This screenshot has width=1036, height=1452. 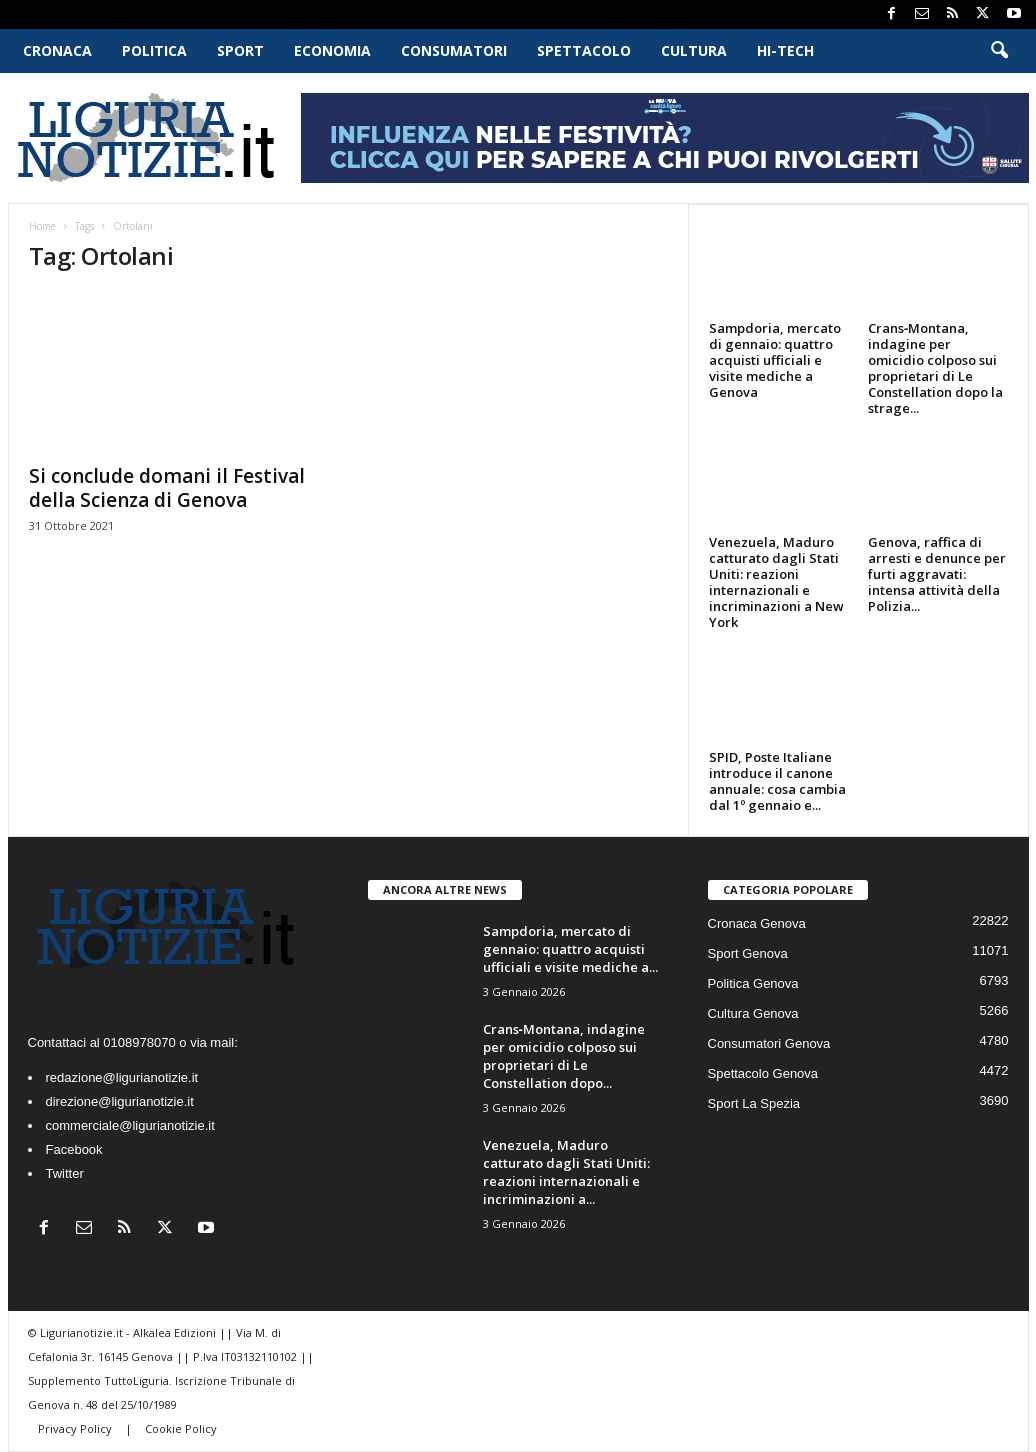 I want to click on Economia, so click(x=332, y=50).